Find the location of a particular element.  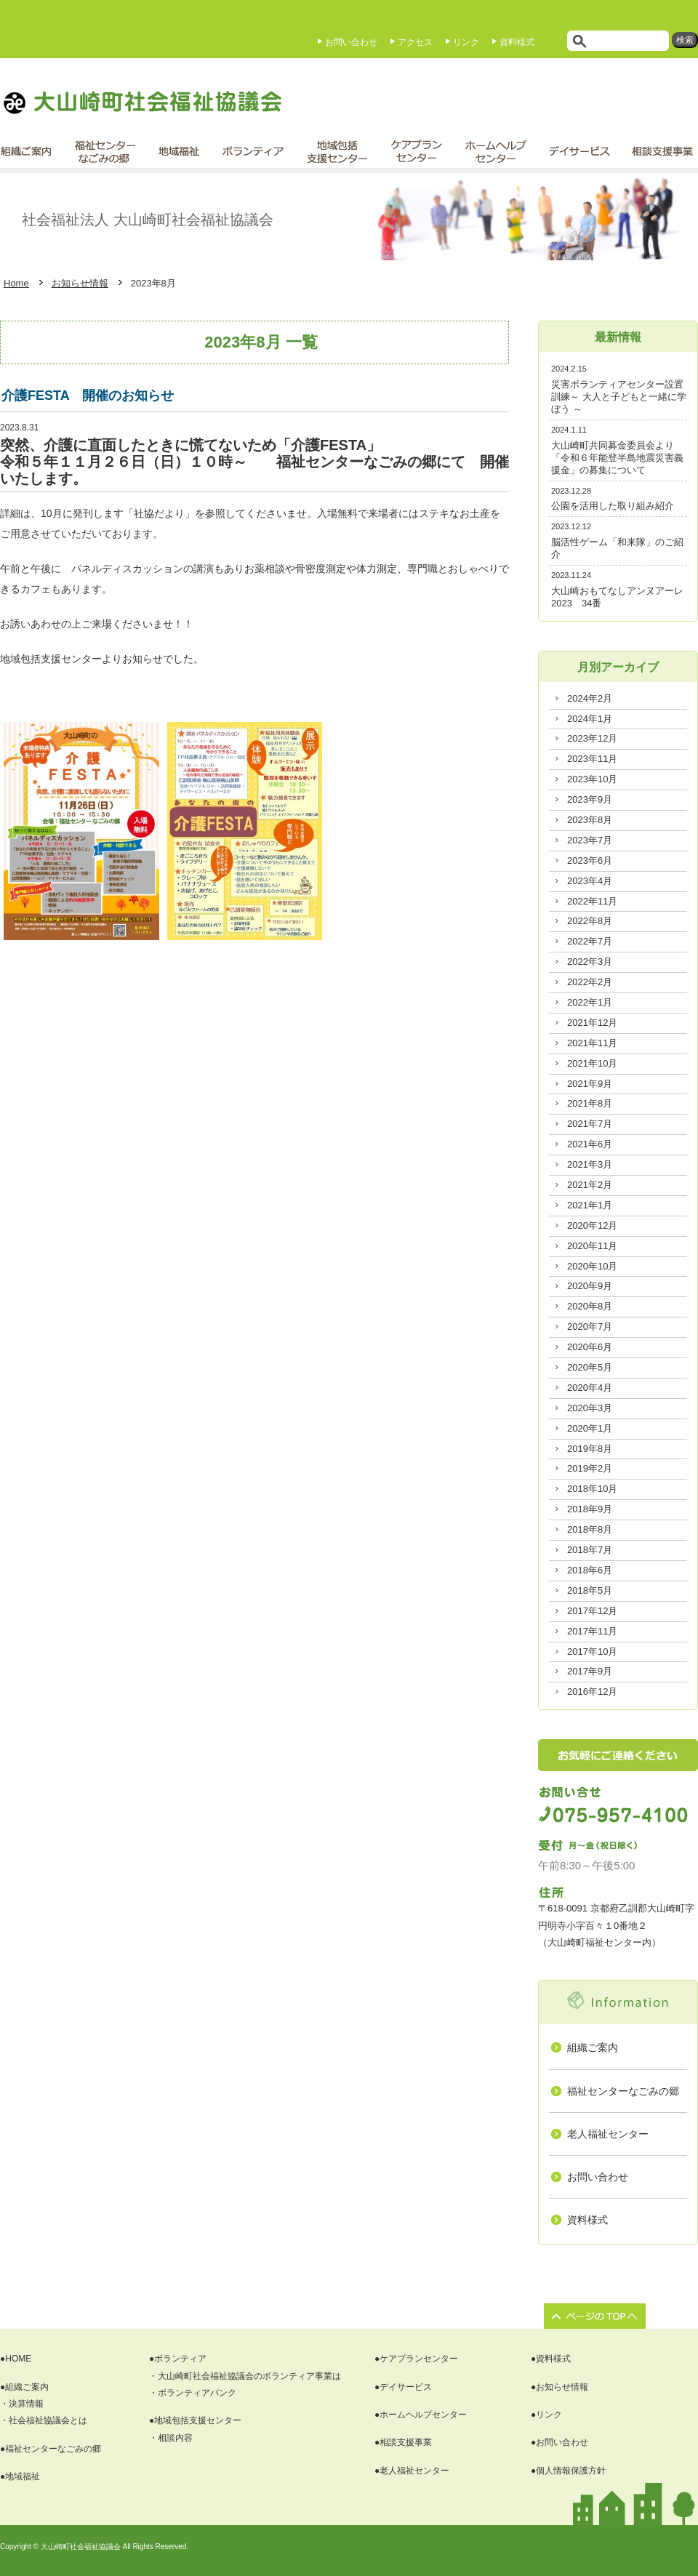

2018年5月 is located at coordinates (589, 1590).